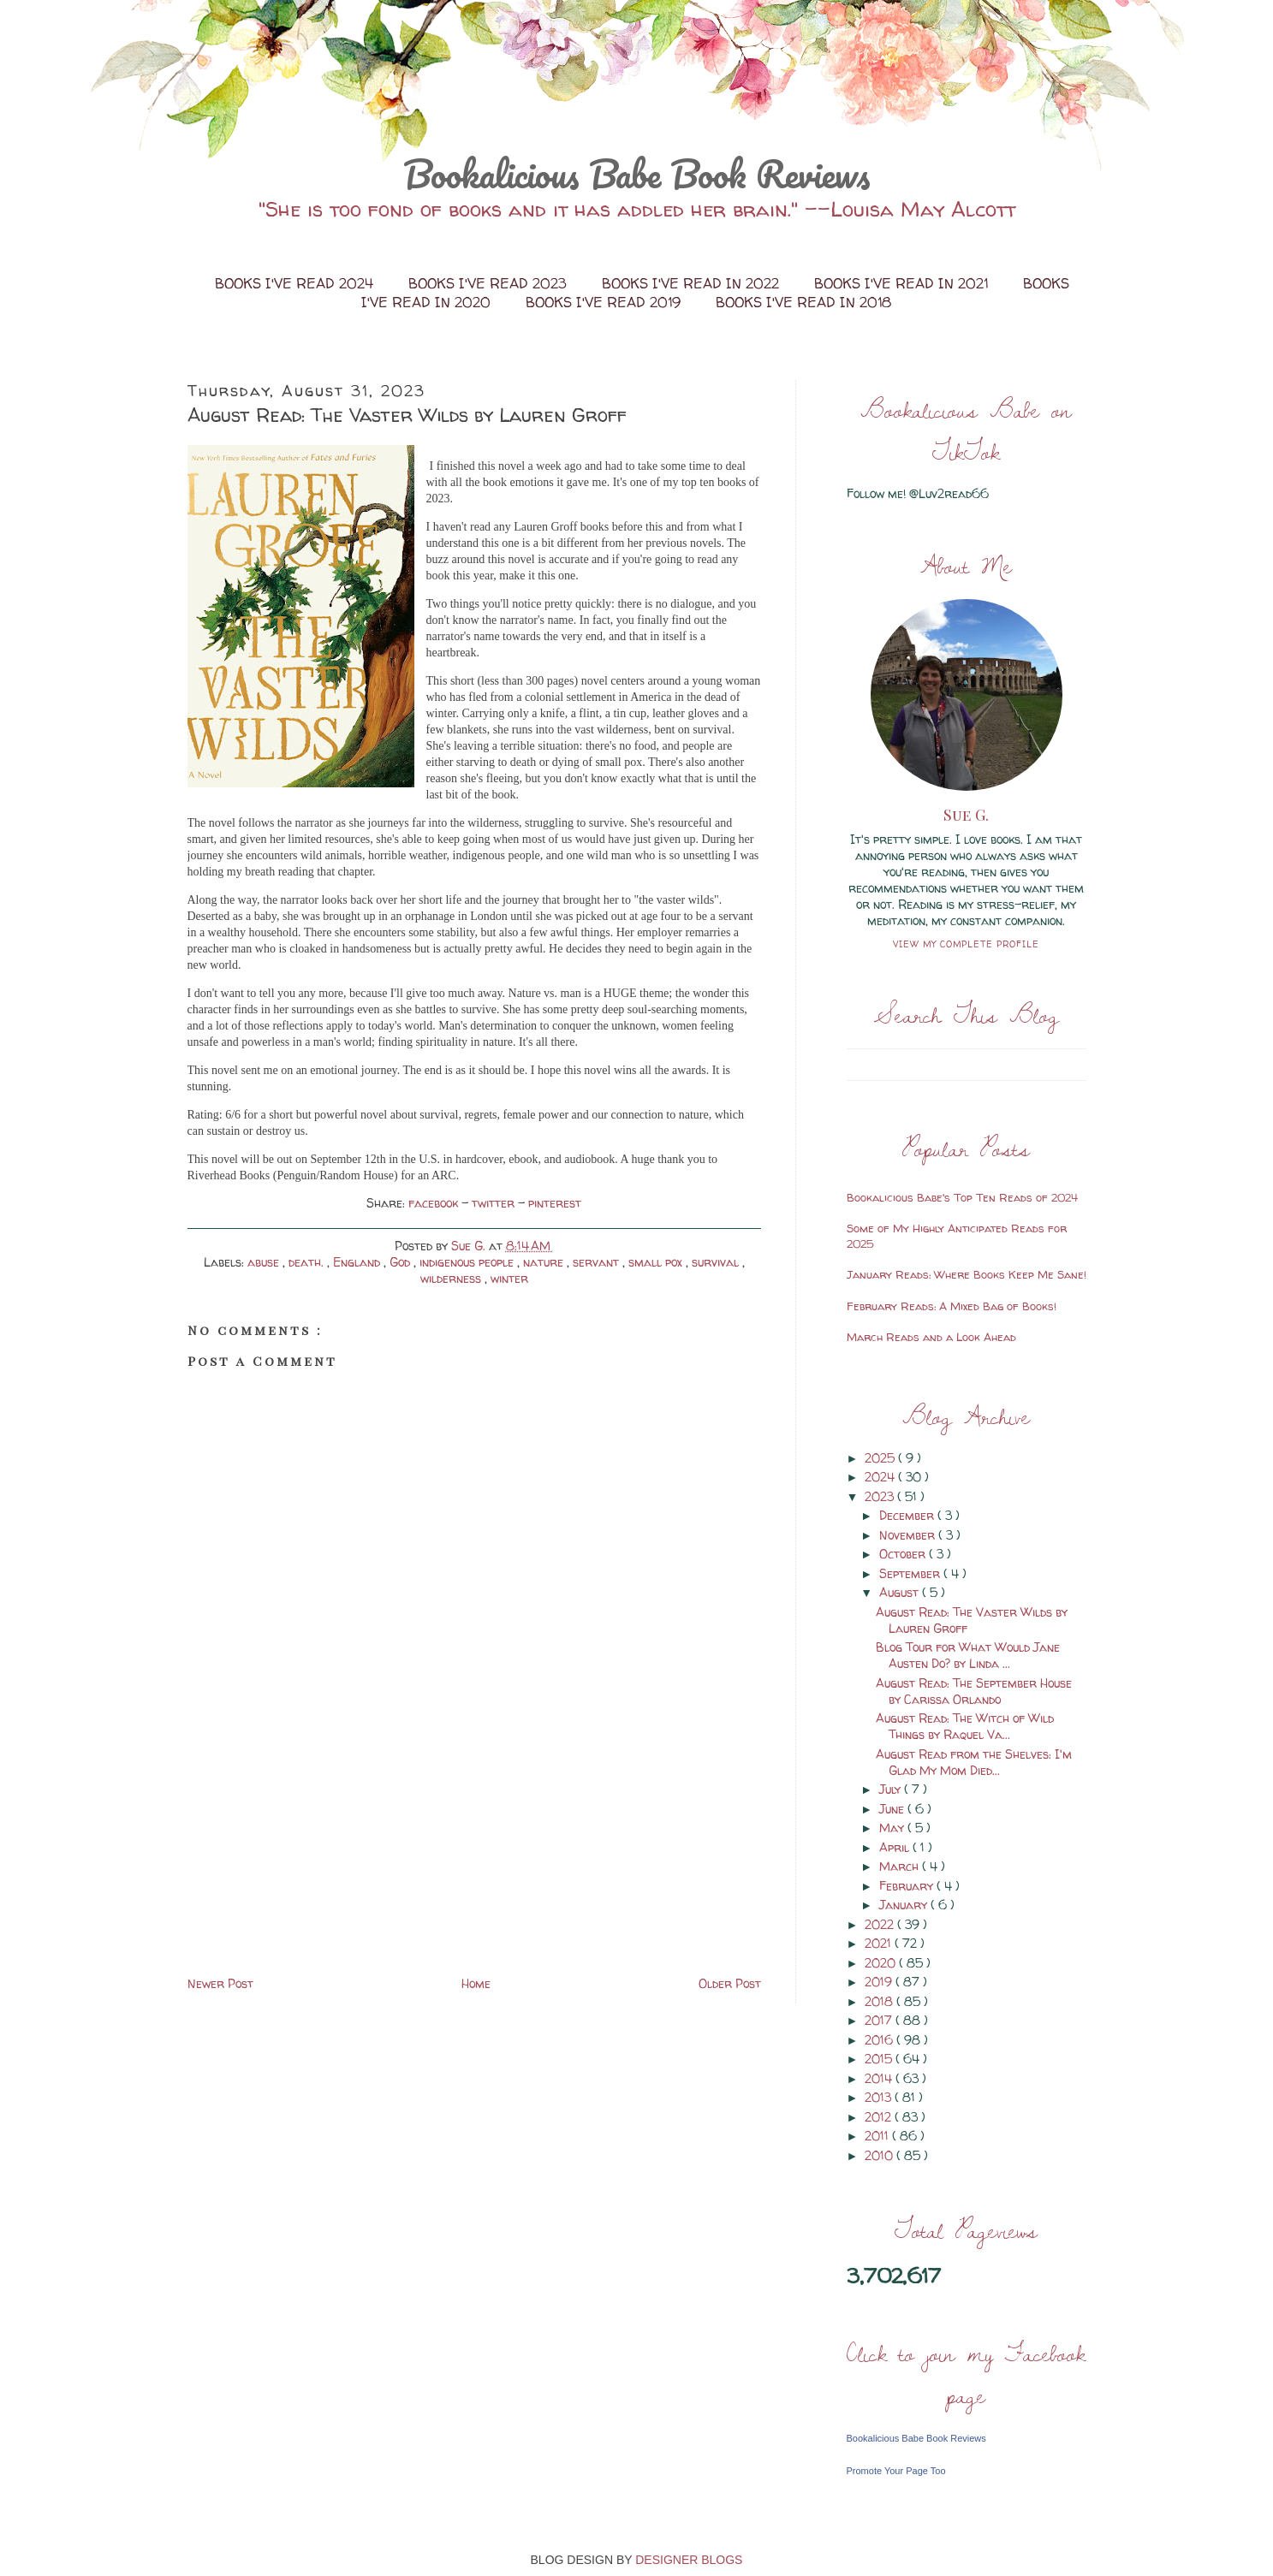 This screenshot has height=2576, width=1273. What do you see at coordinates (962, 1197) in the screenshot?
I see `Bookalicious Babe's Top Ten Reads of 2024` at bounding box center [962, 1197].